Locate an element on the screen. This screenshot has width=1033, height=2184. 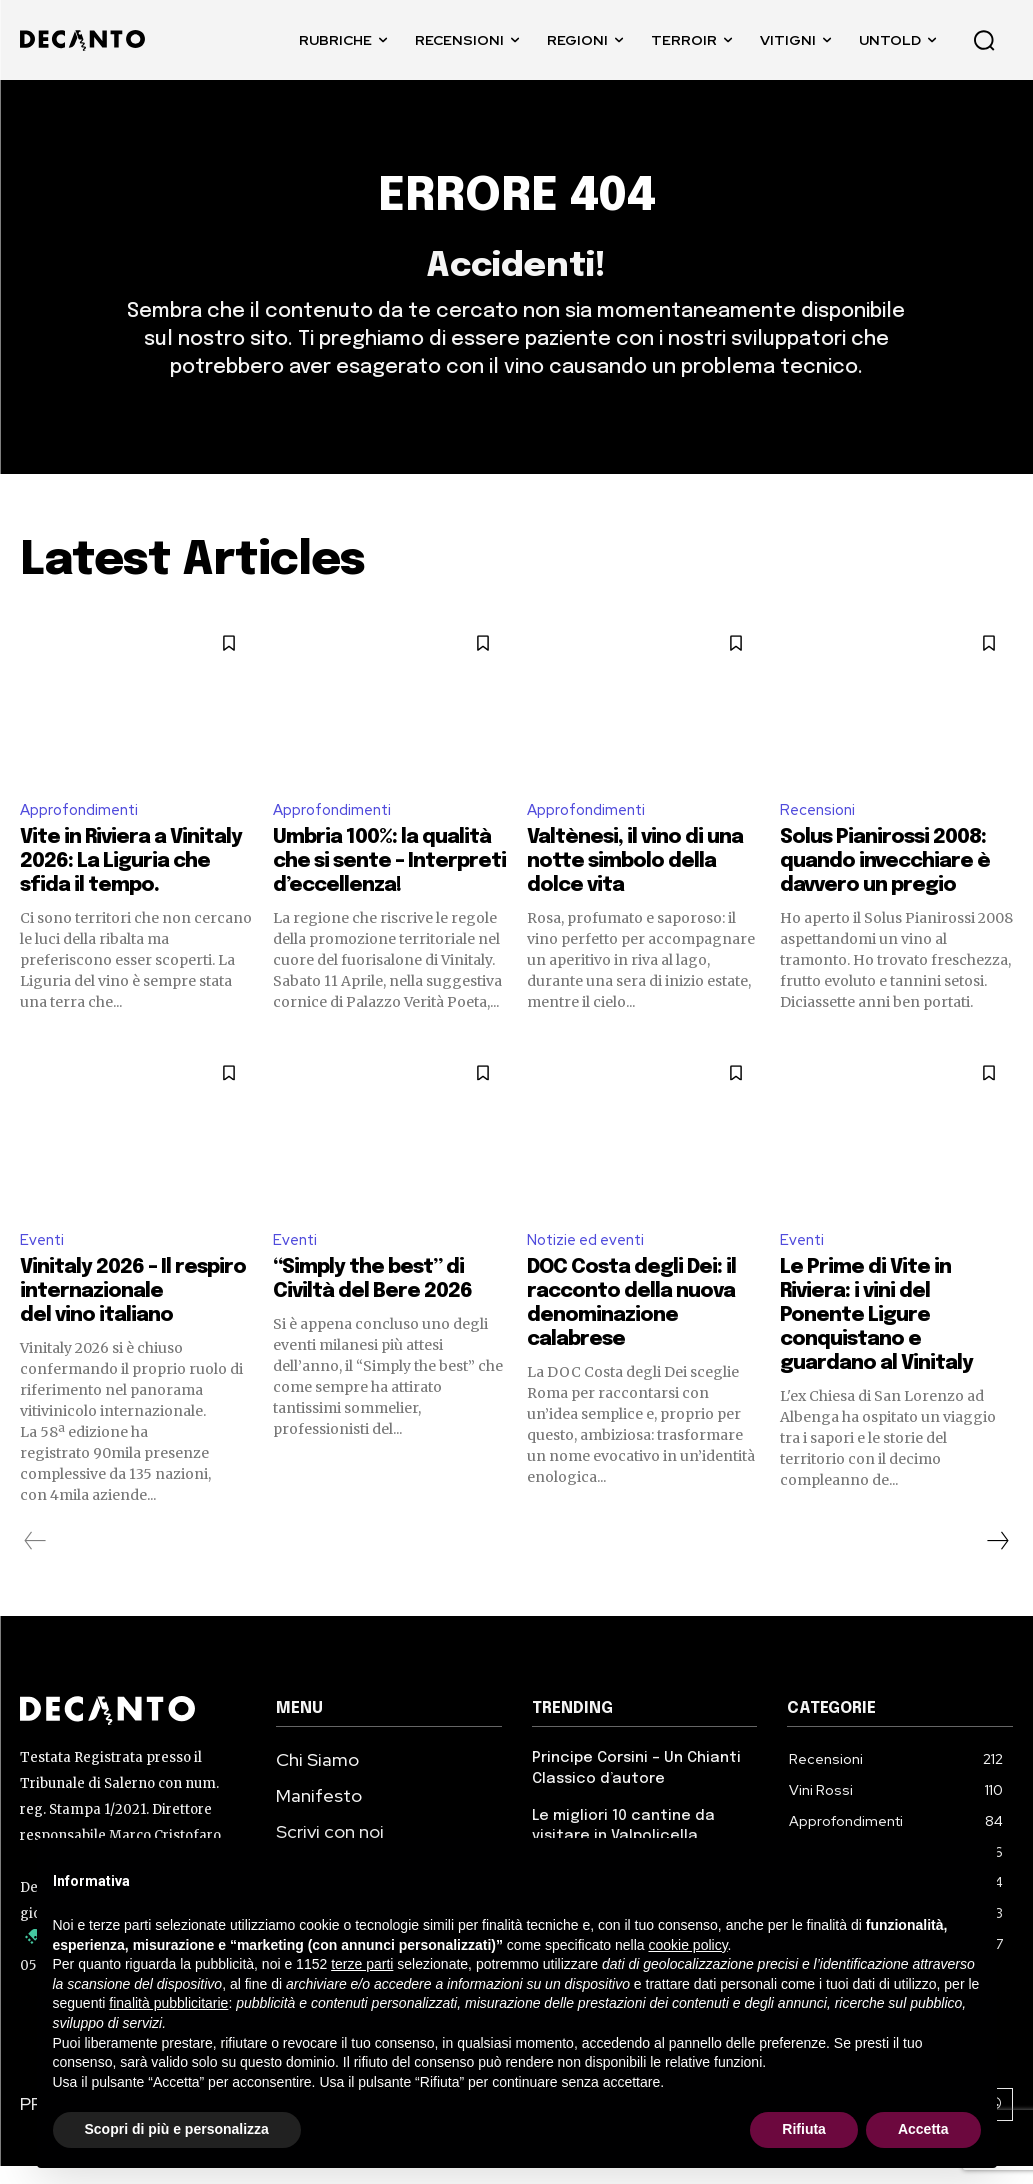
Recensioni is located at coordinates (820, 827).